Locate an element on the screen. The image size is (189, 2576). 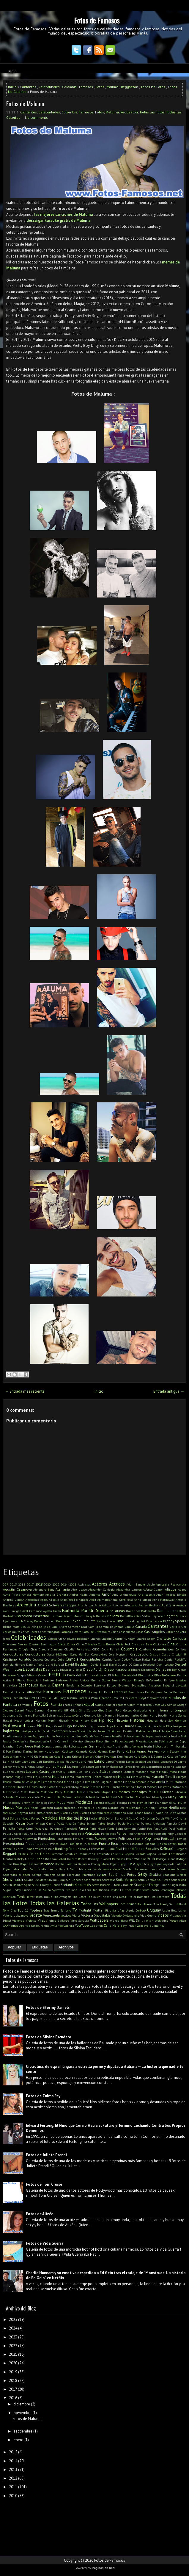
Bullying is located at coordinates (32, 1627).